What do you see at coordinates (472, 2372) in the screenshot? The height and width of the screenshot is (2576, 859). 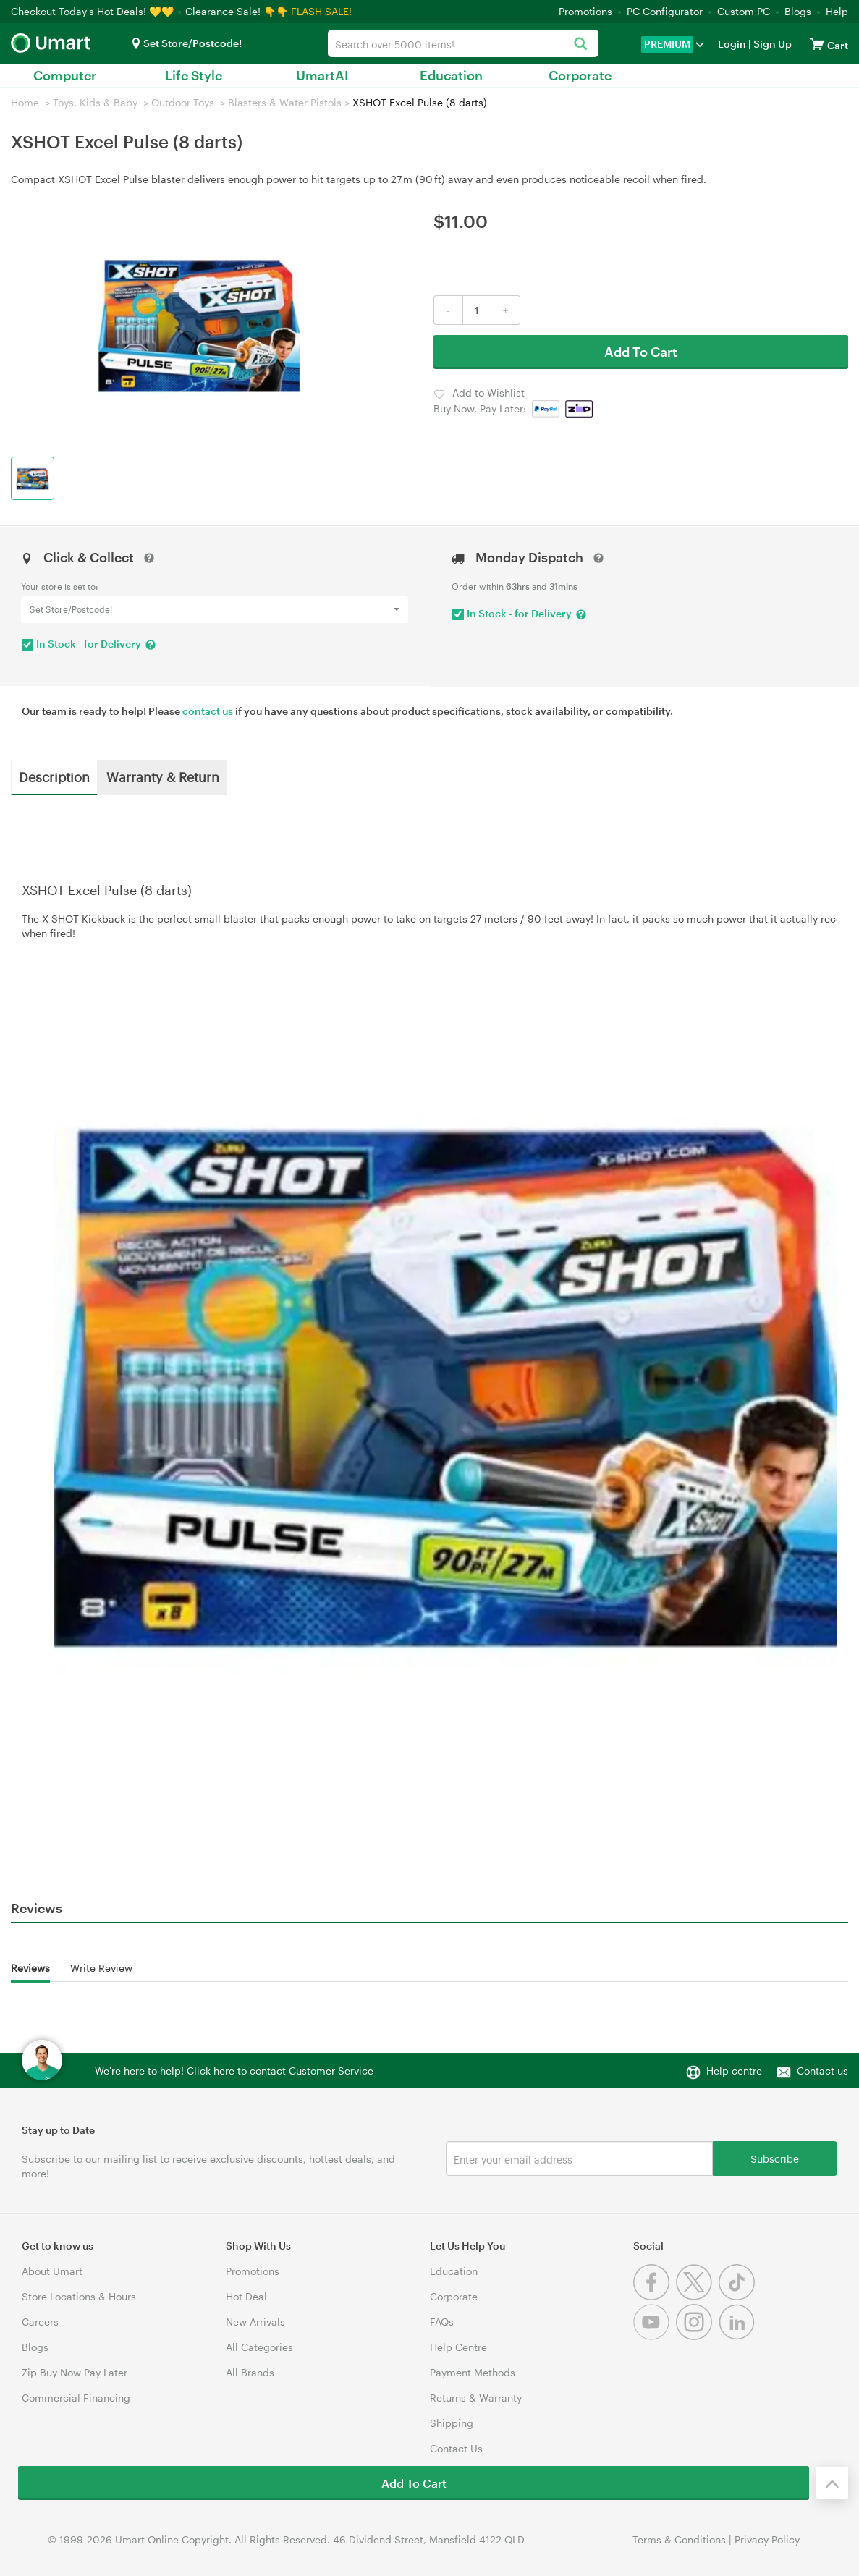 I see `Payment Methods` at bounding box center [472, 2372].